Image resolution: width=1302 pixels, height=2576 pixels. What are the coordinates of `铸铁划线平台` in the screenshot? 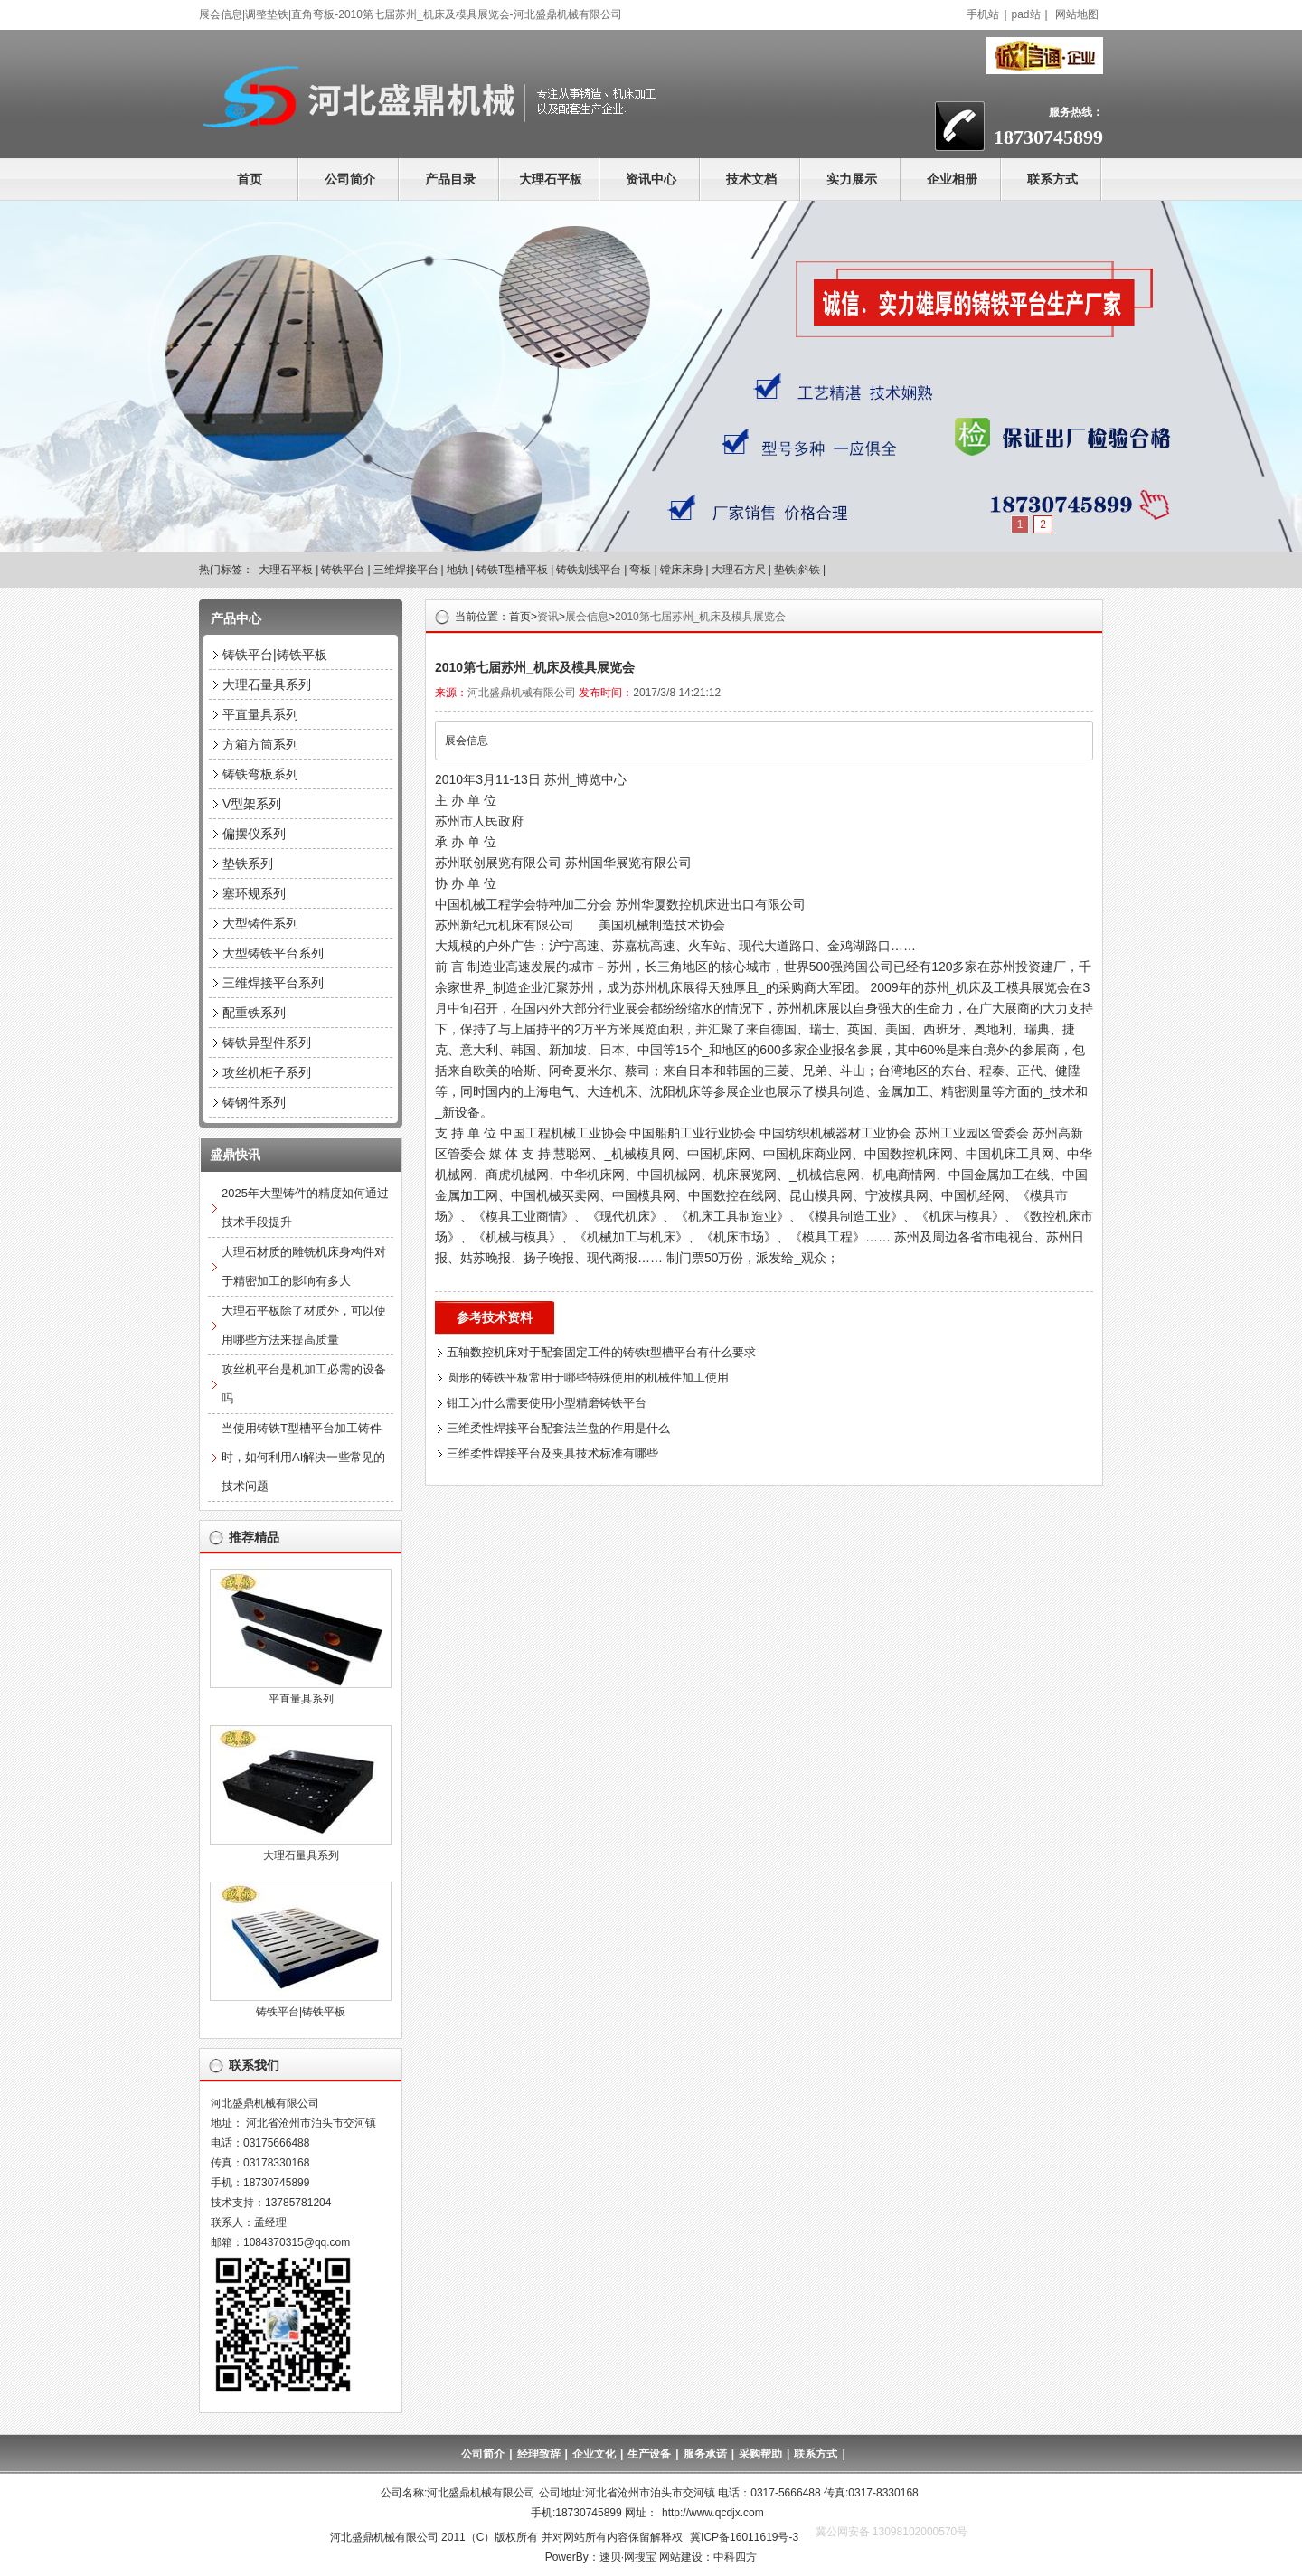 It's located at (588, 569).